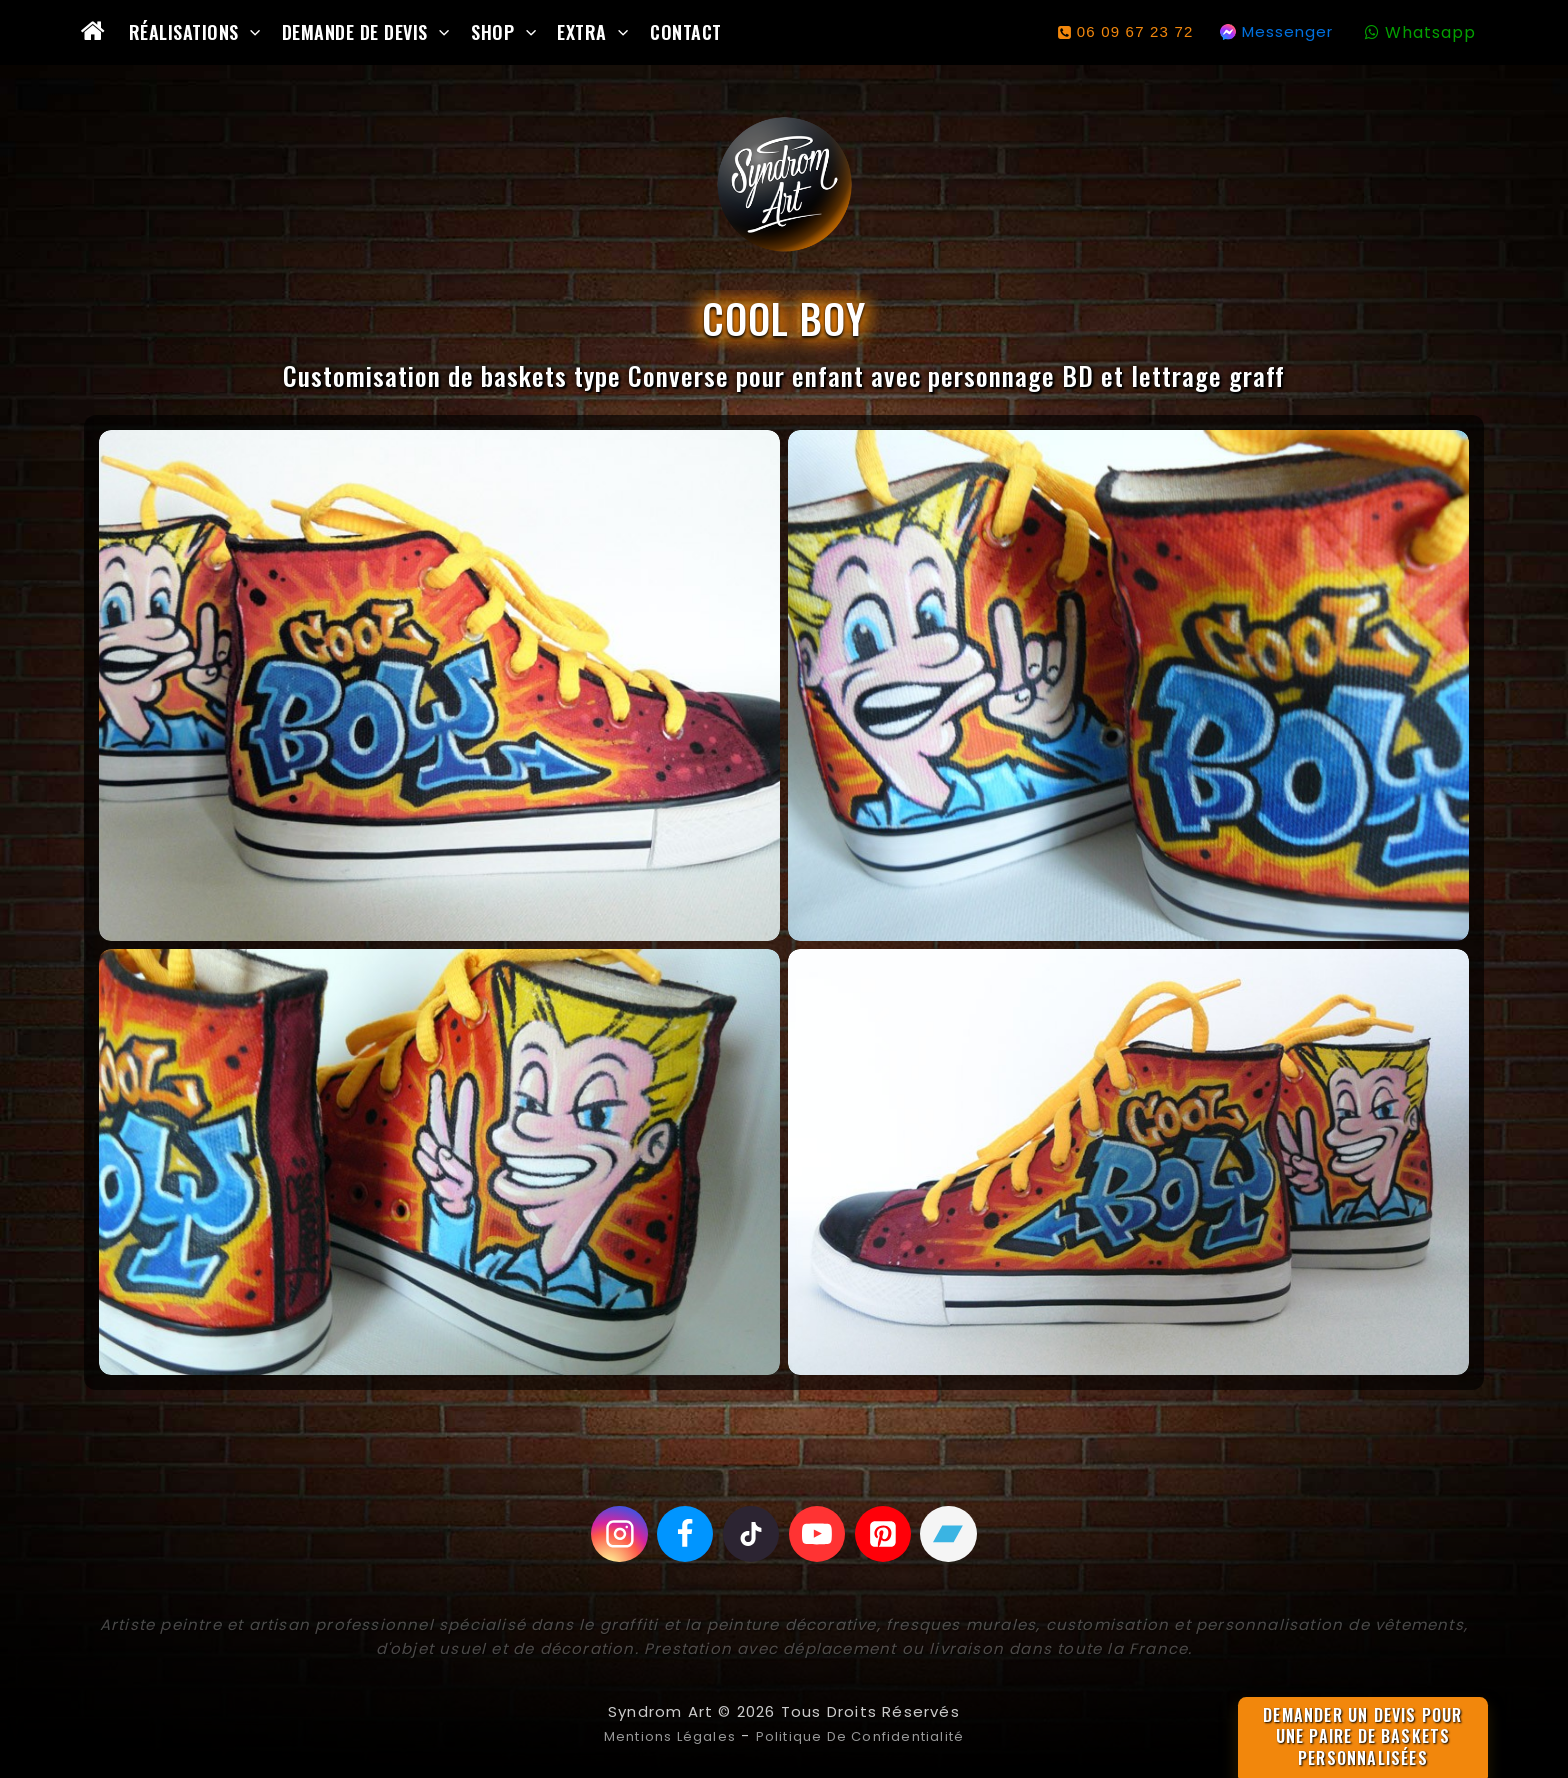 This screenshot has height=1778, width=1568. I want to click on Politique de confidentialité, so click(868, 1735).